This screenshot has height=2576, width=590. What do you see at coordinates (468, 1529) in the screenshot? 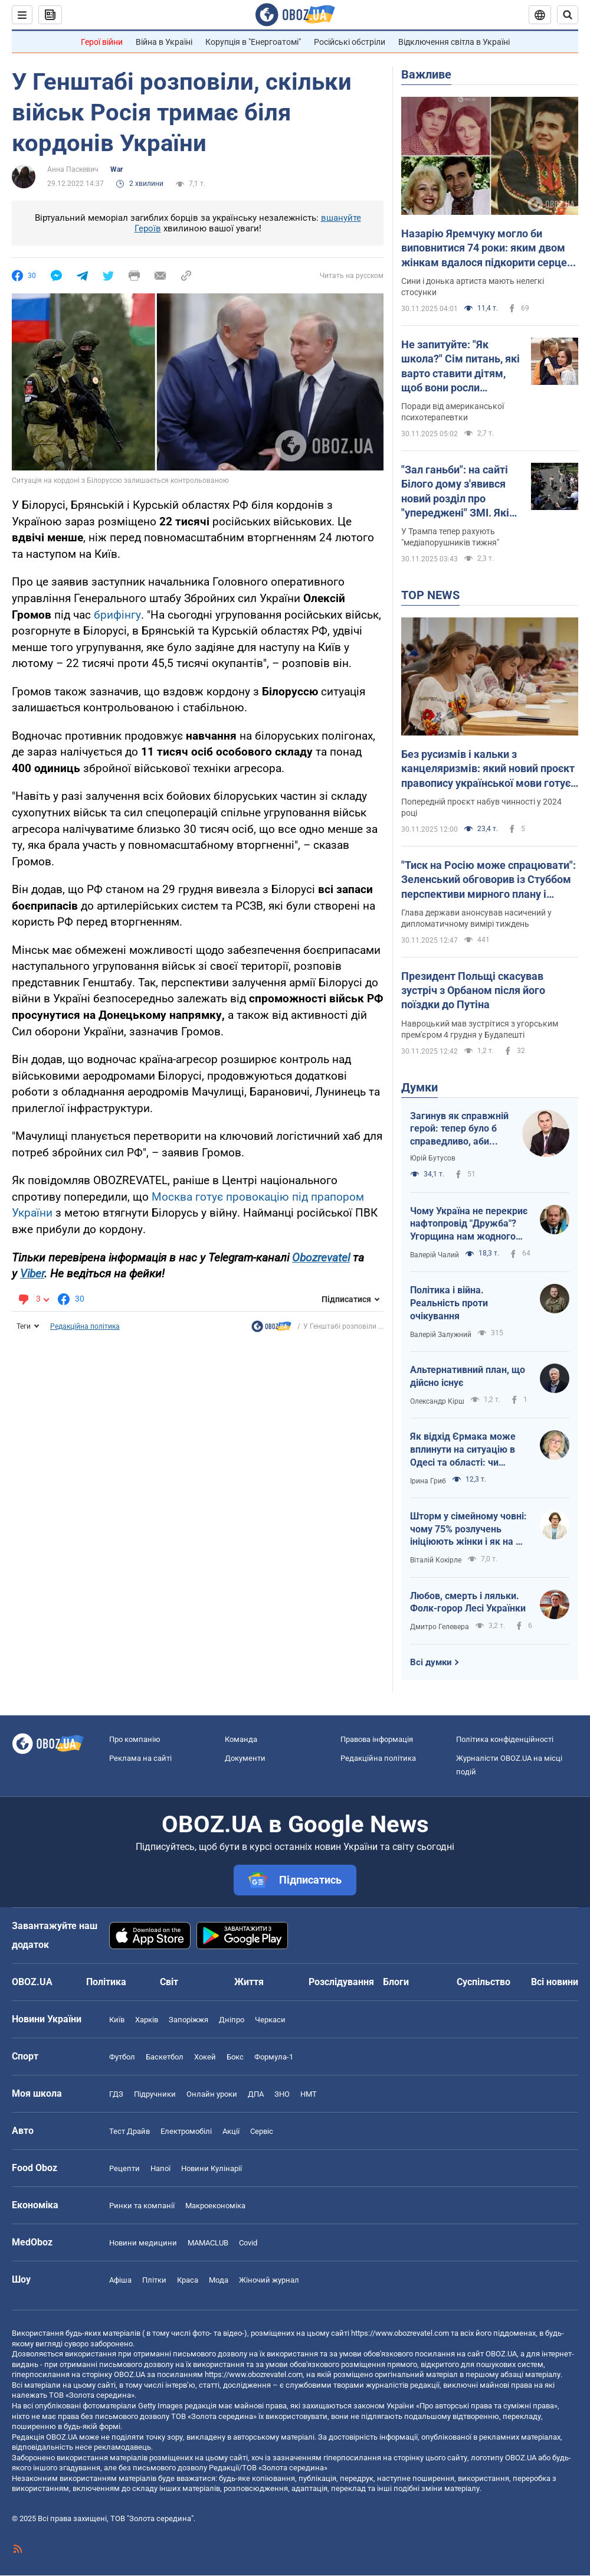
I see `Шторм у сімейному човні: чому 75% розлучень ініціюють жінки і як на це впливають соцмережі?` at bounding box center [468, 1529].